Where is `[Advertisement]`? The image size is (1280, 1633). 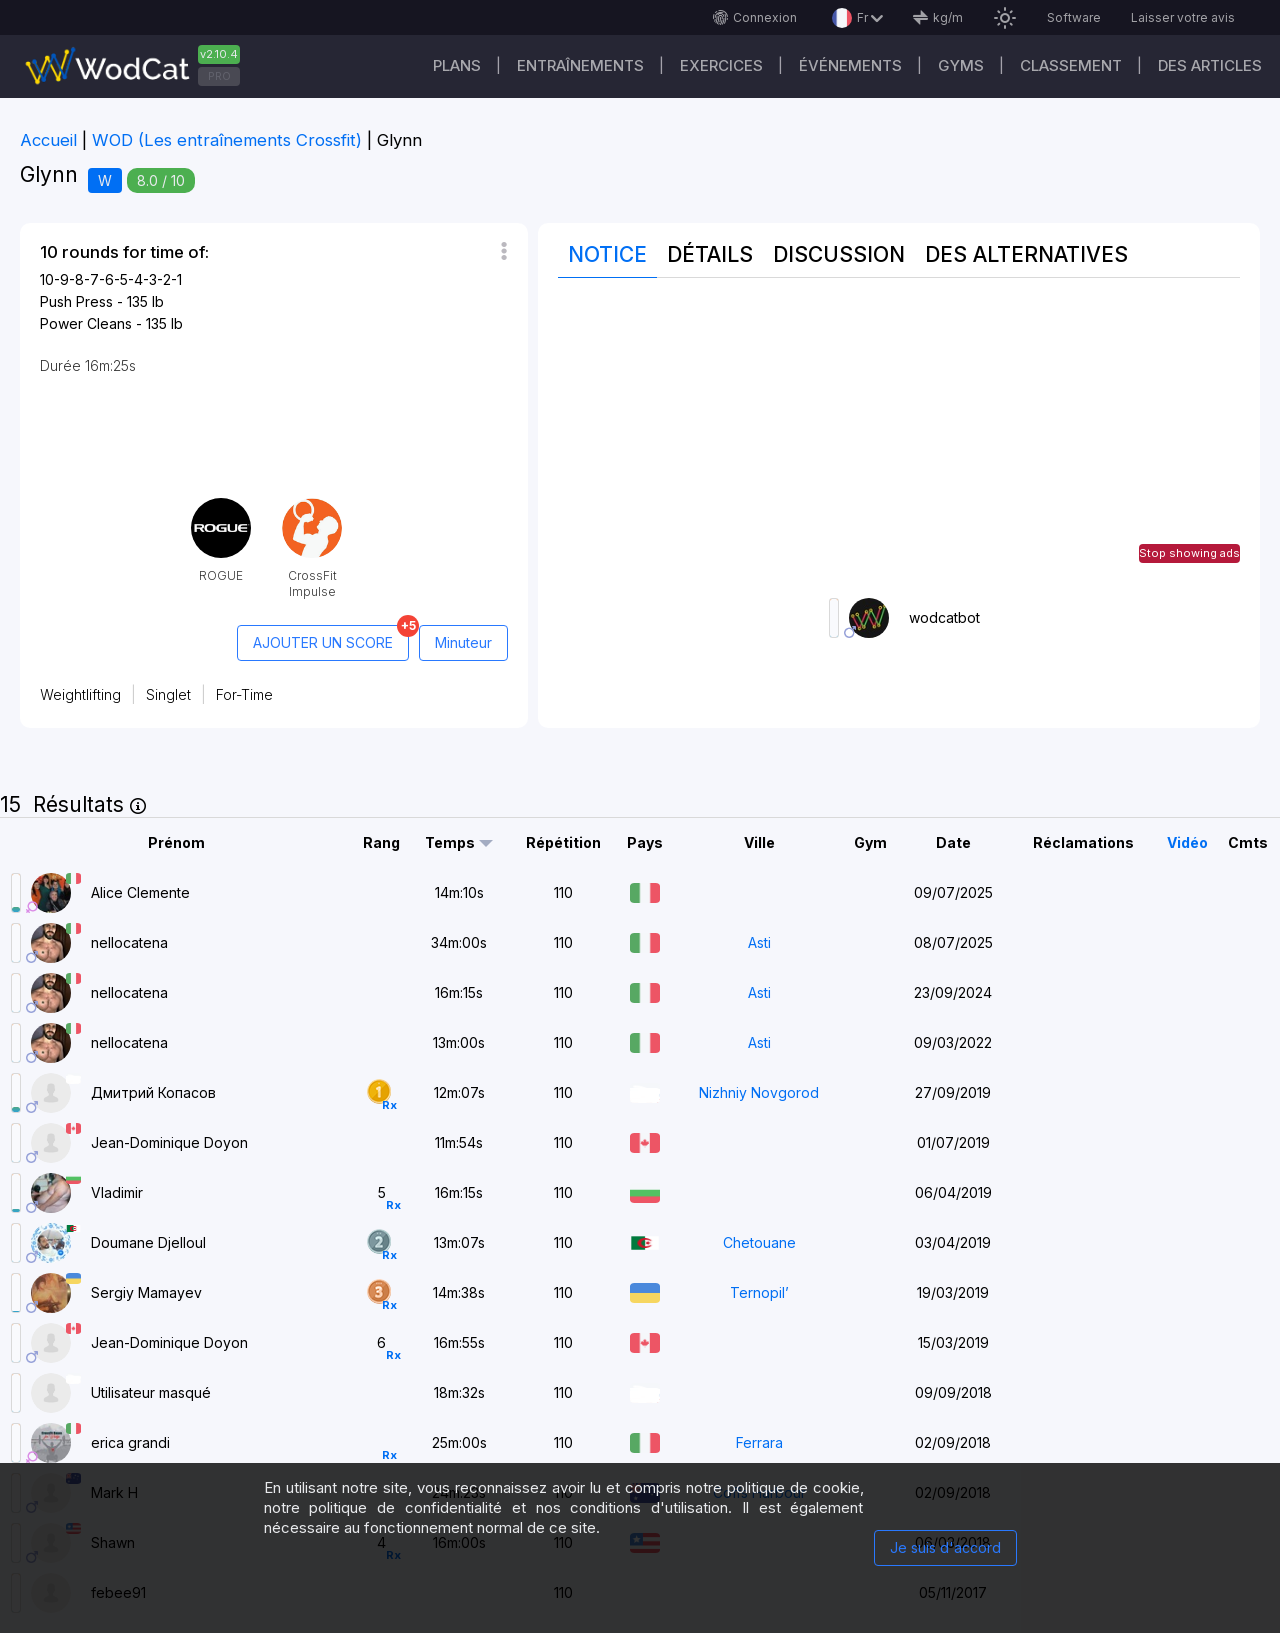
[Advertisement] is located at coordinates (899, 438).